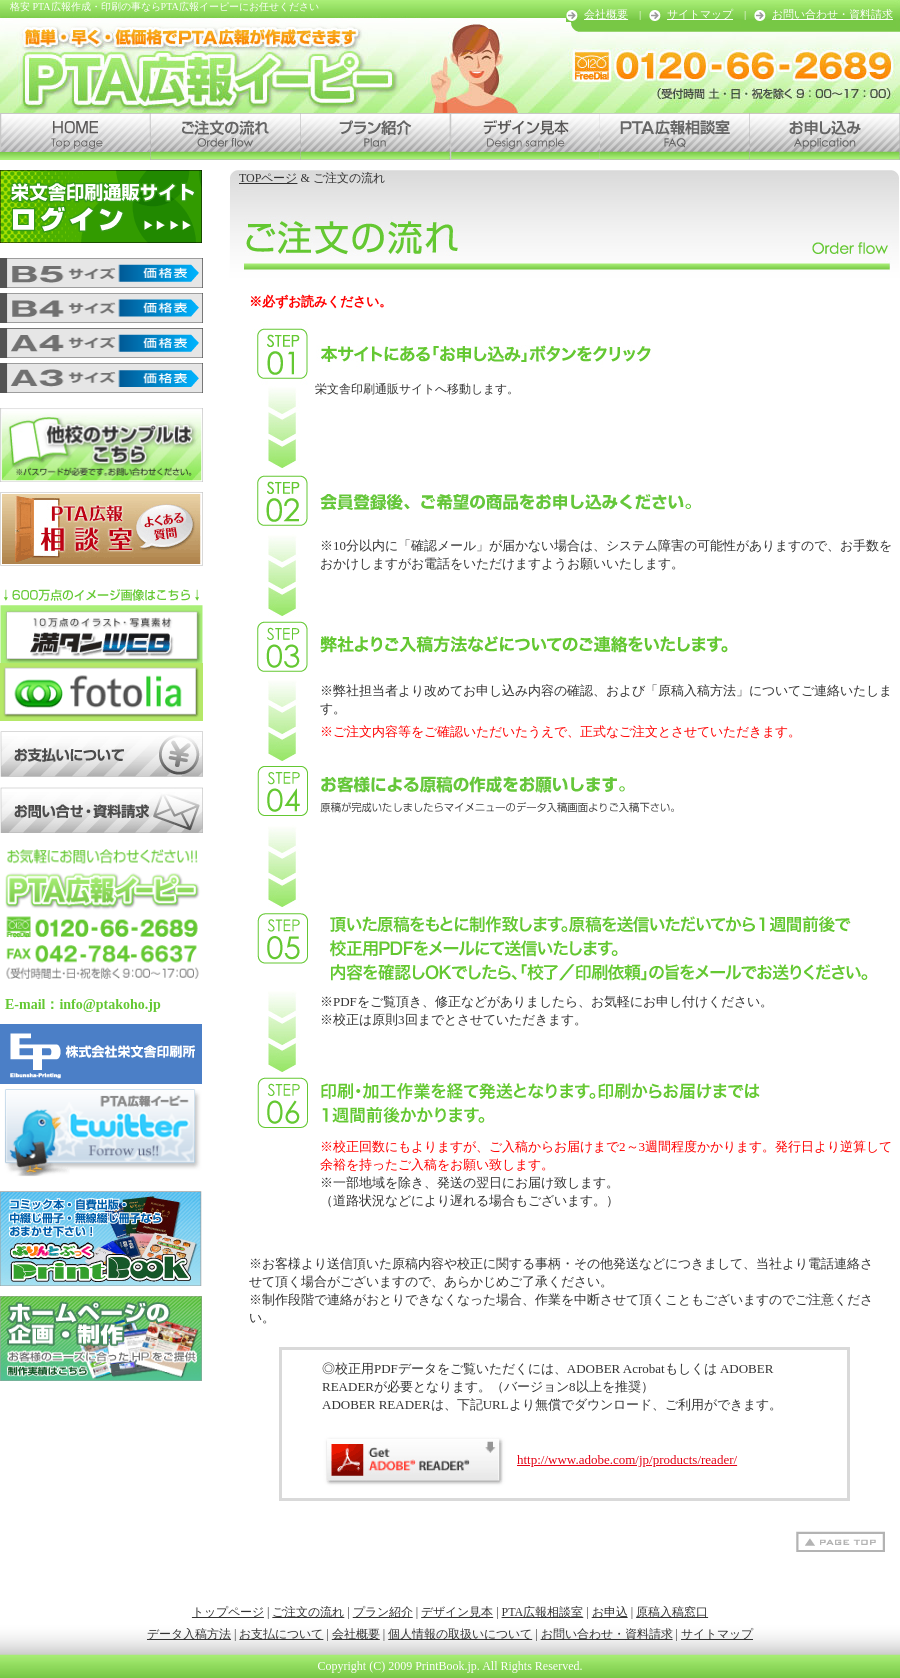 This screenshot has width=900, height=1678. Describe the element at coordinates (700, 14) in the screenshot. I see `サイトマップ` at that location.